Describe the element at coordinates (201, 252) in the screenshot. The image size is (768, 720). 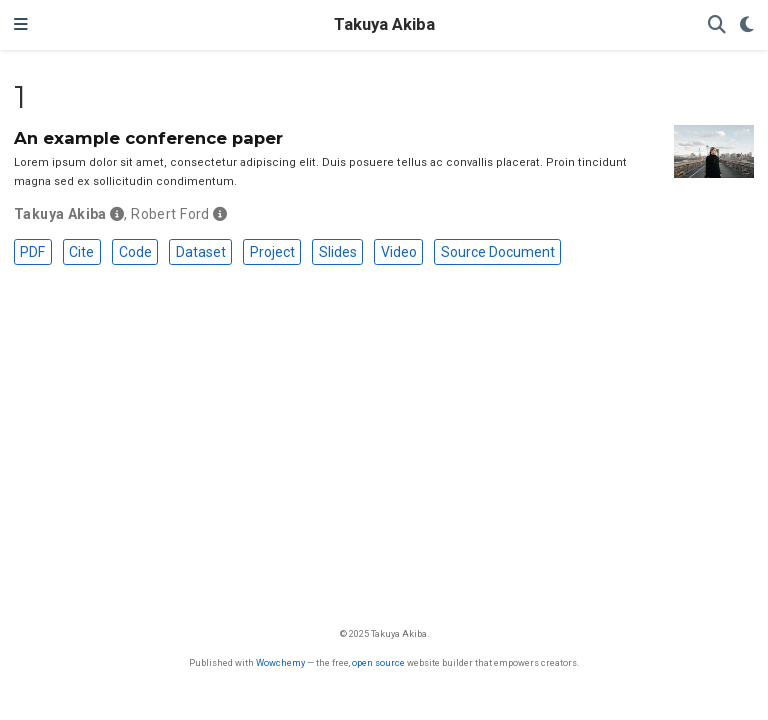
I see `Dataset` at that location.